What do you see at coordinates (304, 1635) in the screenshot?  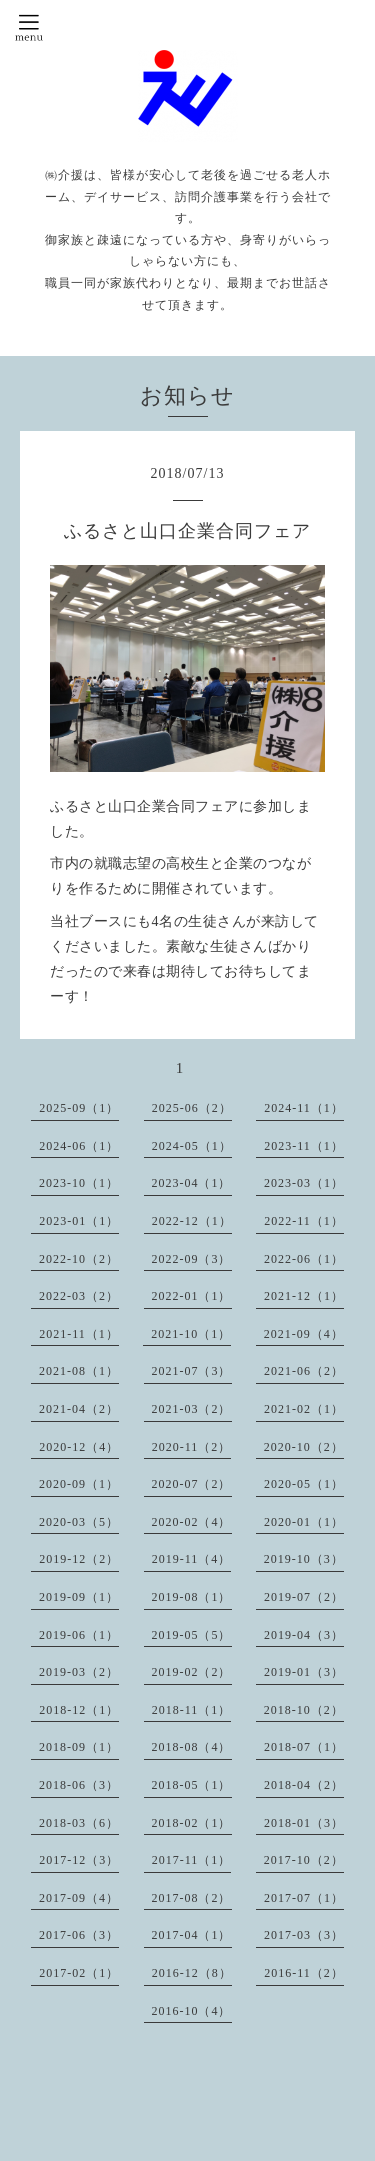 I see `2019-04（3）` at bounding box center [304, 1635].